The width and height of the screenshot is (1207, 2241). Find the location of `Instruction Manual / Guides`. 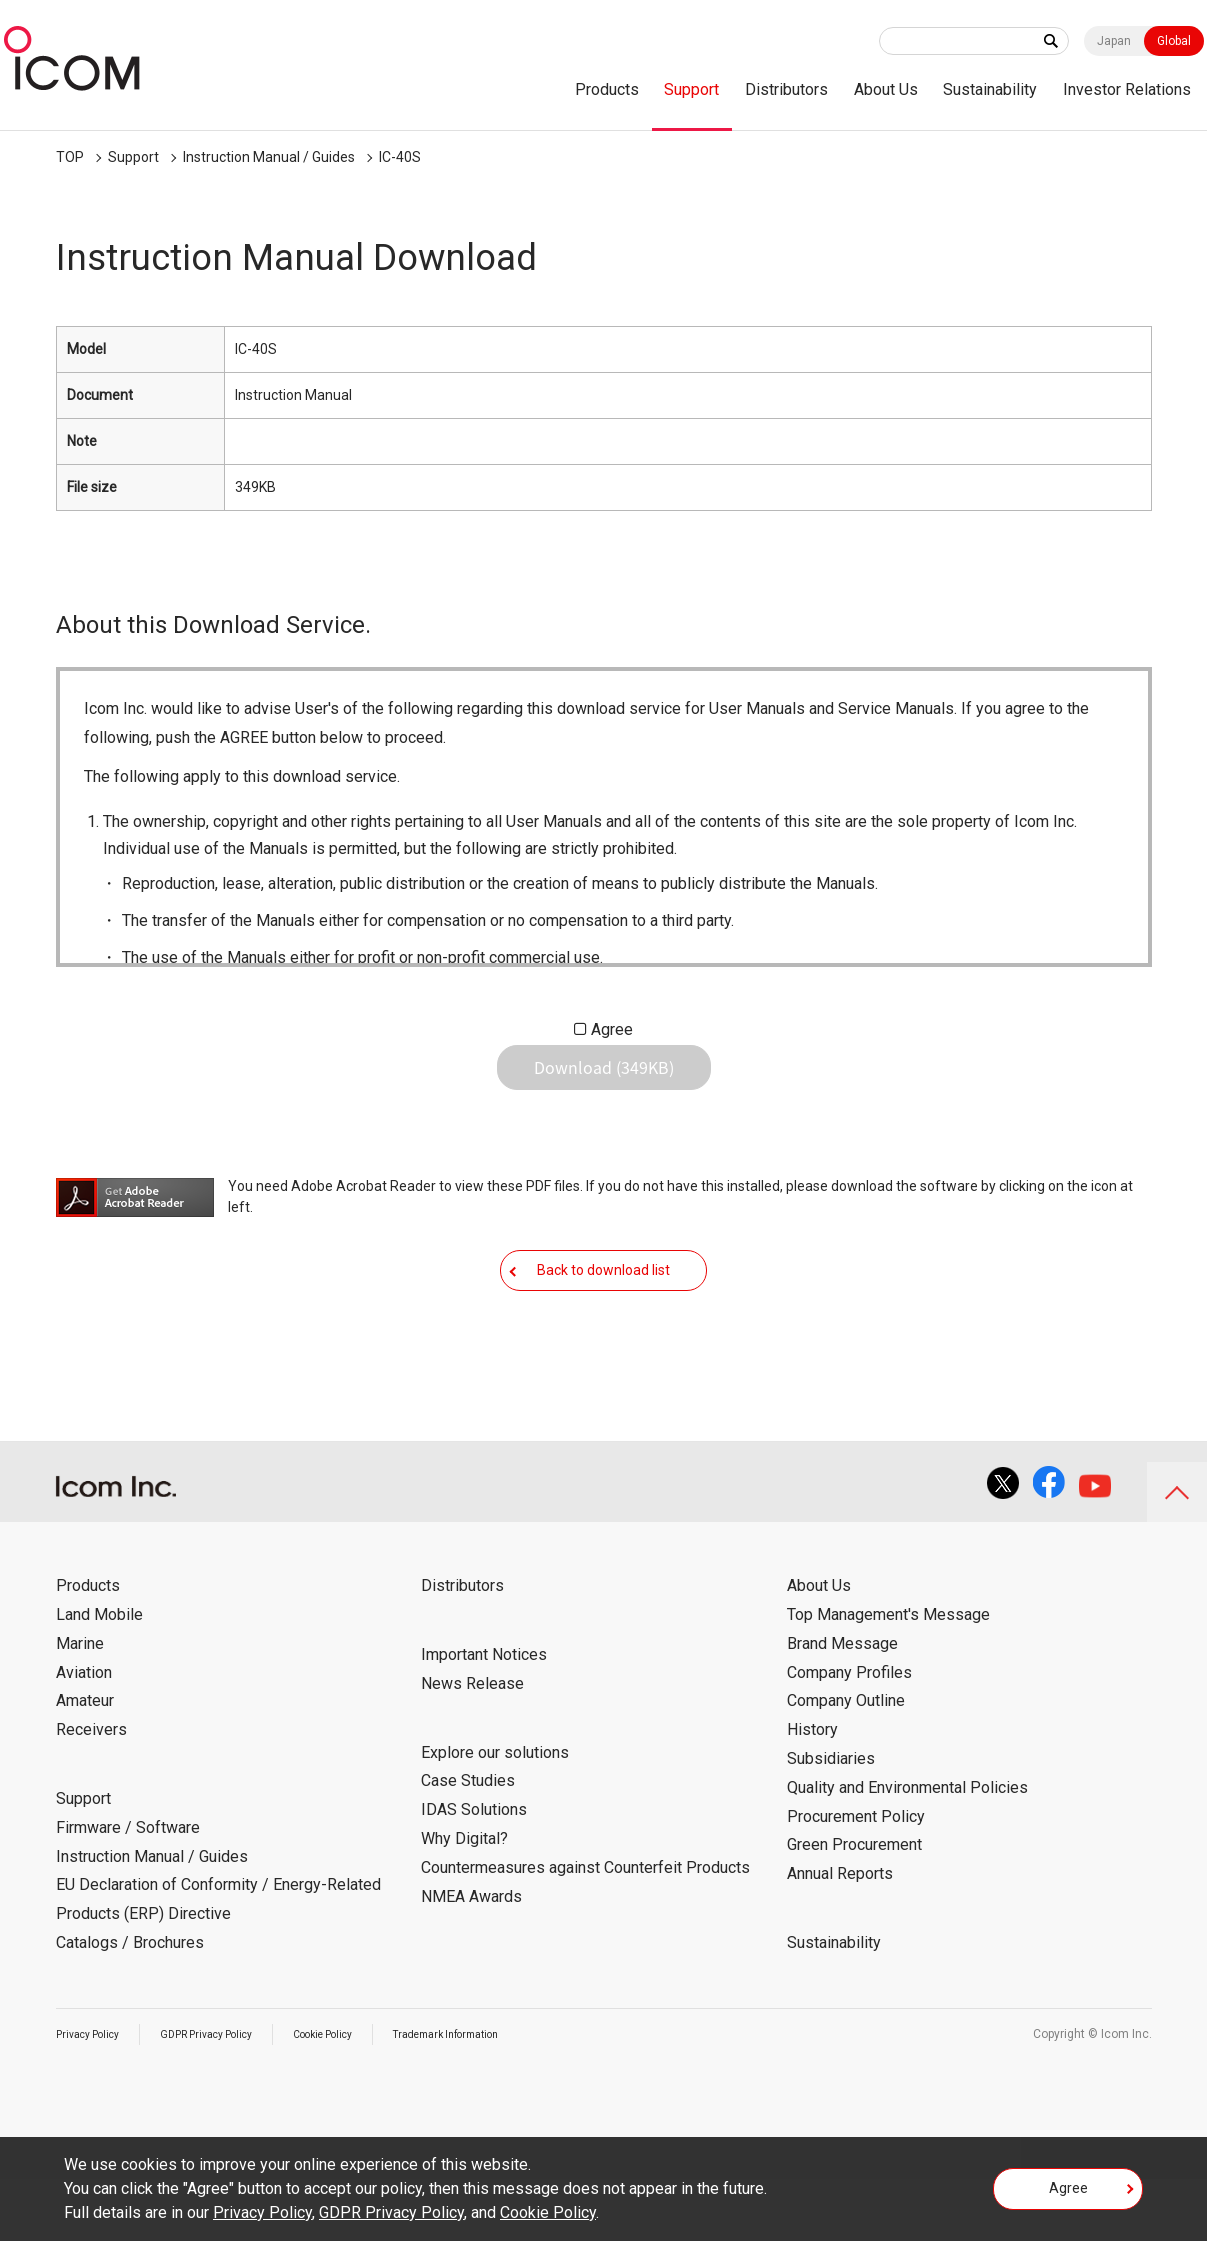

Instruction Manual / Guides is located at coordinates (269, 157).